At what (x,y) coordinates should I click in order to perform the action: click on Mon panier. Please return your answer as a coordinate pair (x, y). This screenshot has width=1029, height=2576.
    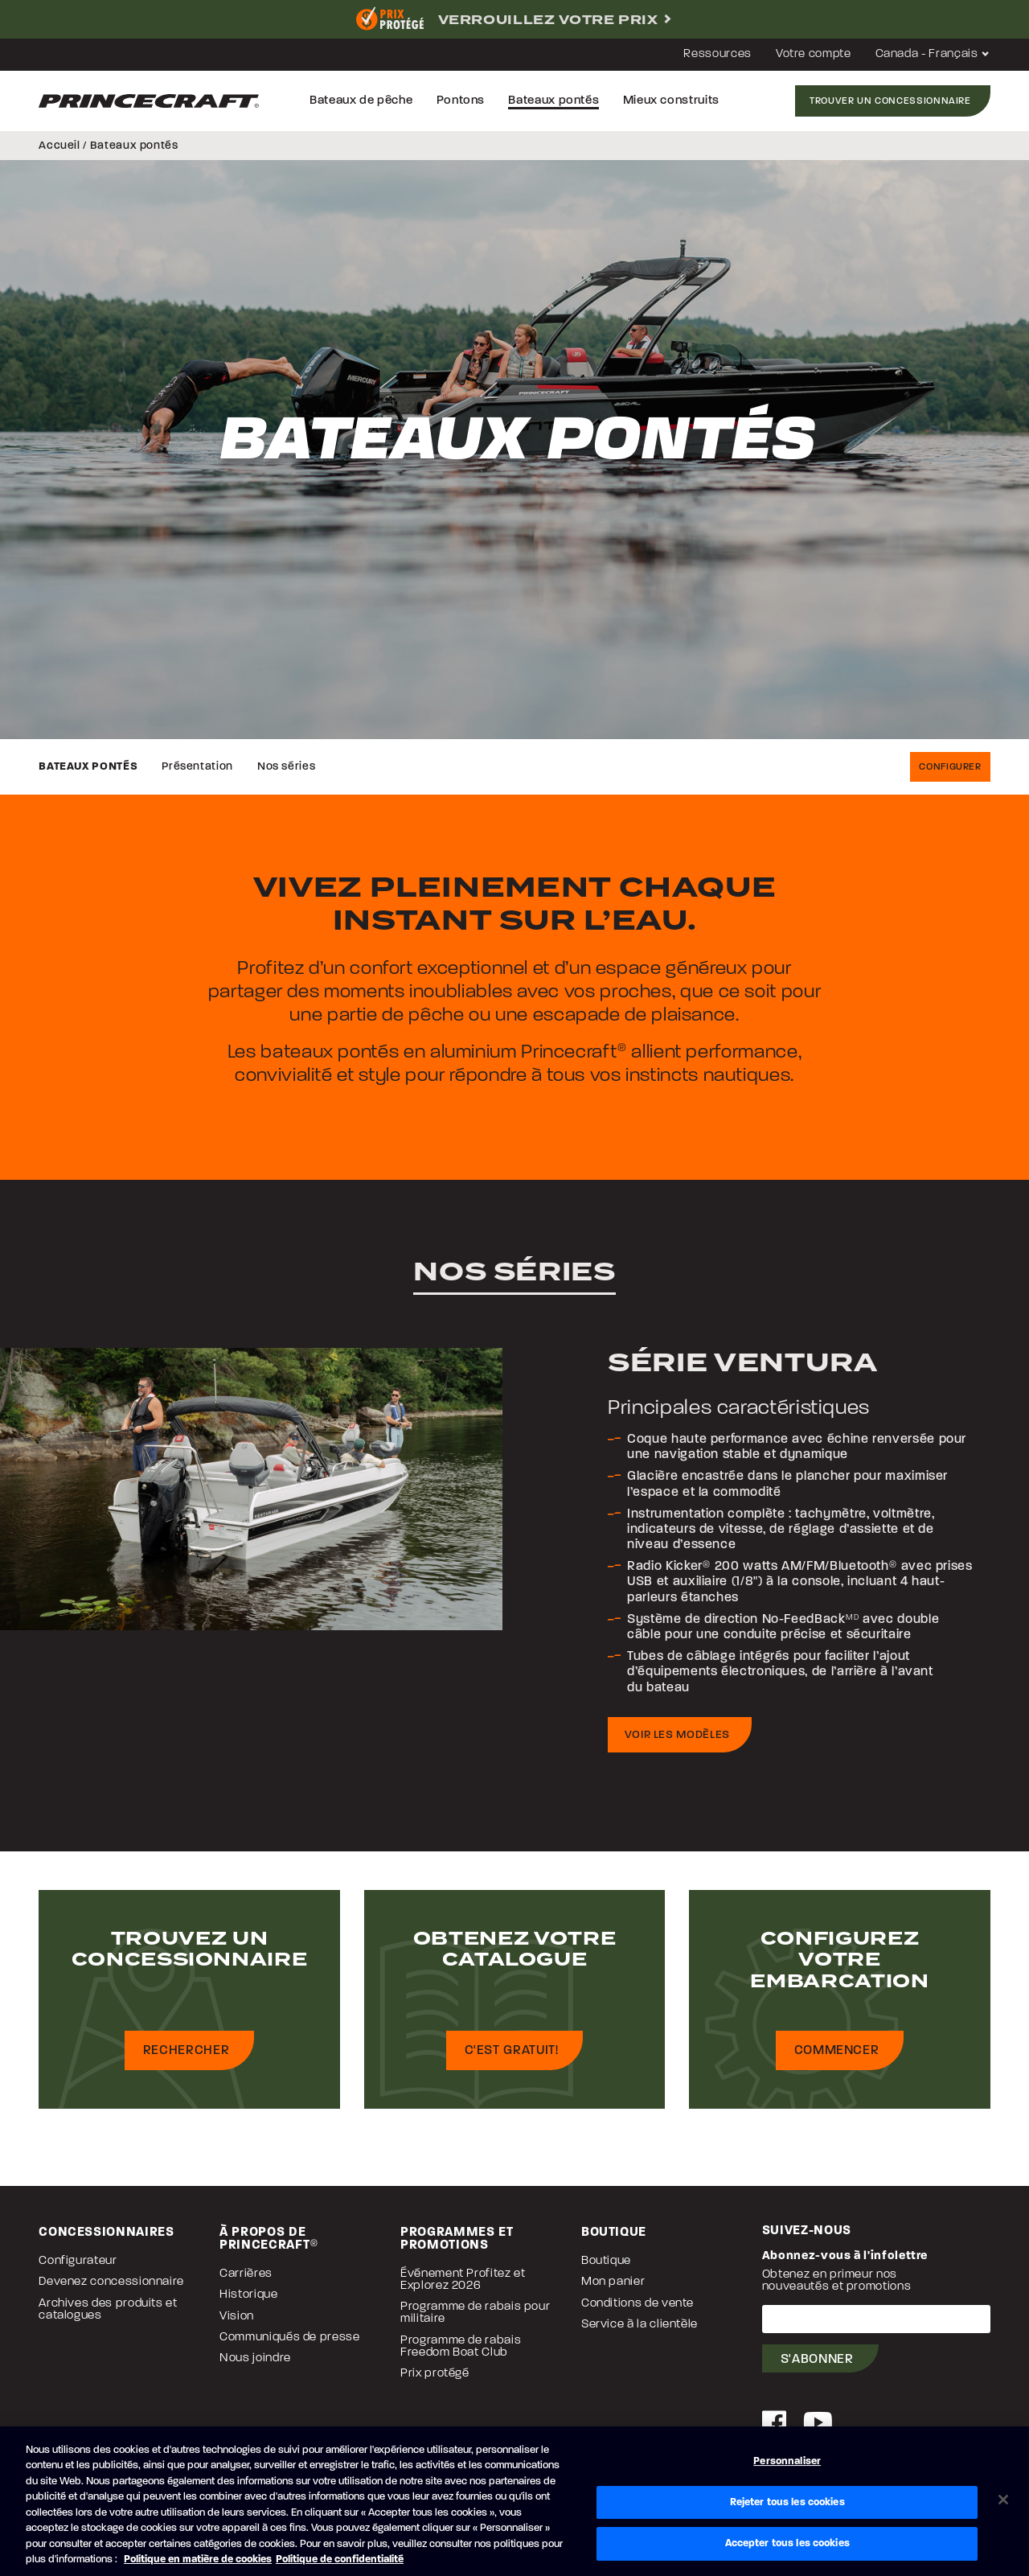
    Looking at the image, I should click on (613, 2282).